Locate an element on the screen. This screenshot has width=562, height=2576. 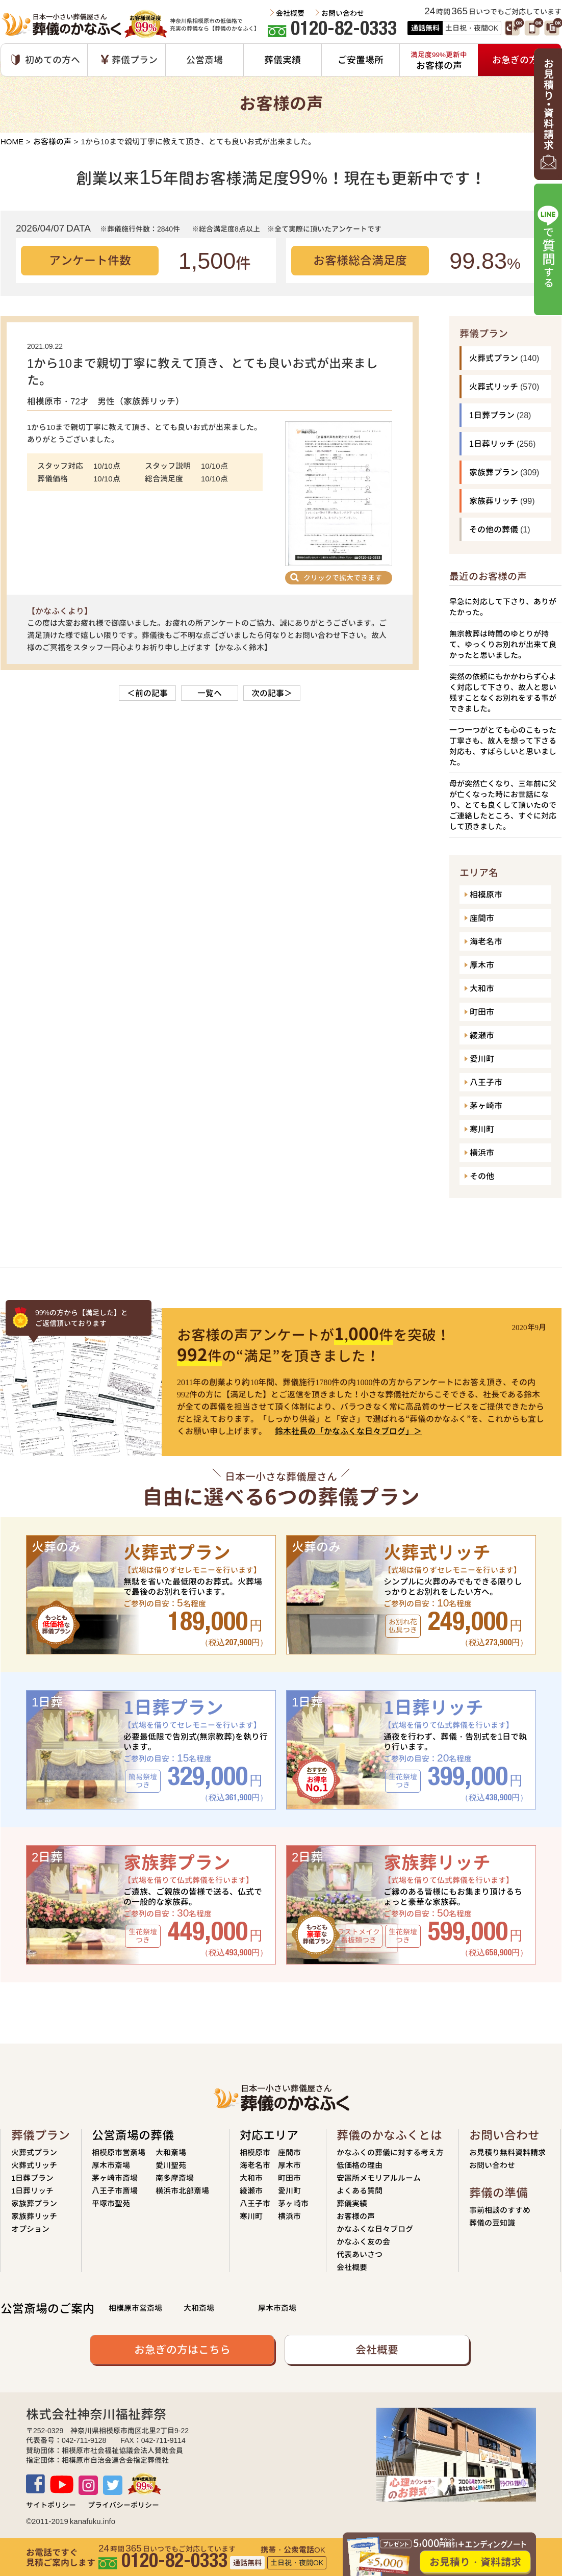
＜前の記事 is located at coordinates (147, 693).